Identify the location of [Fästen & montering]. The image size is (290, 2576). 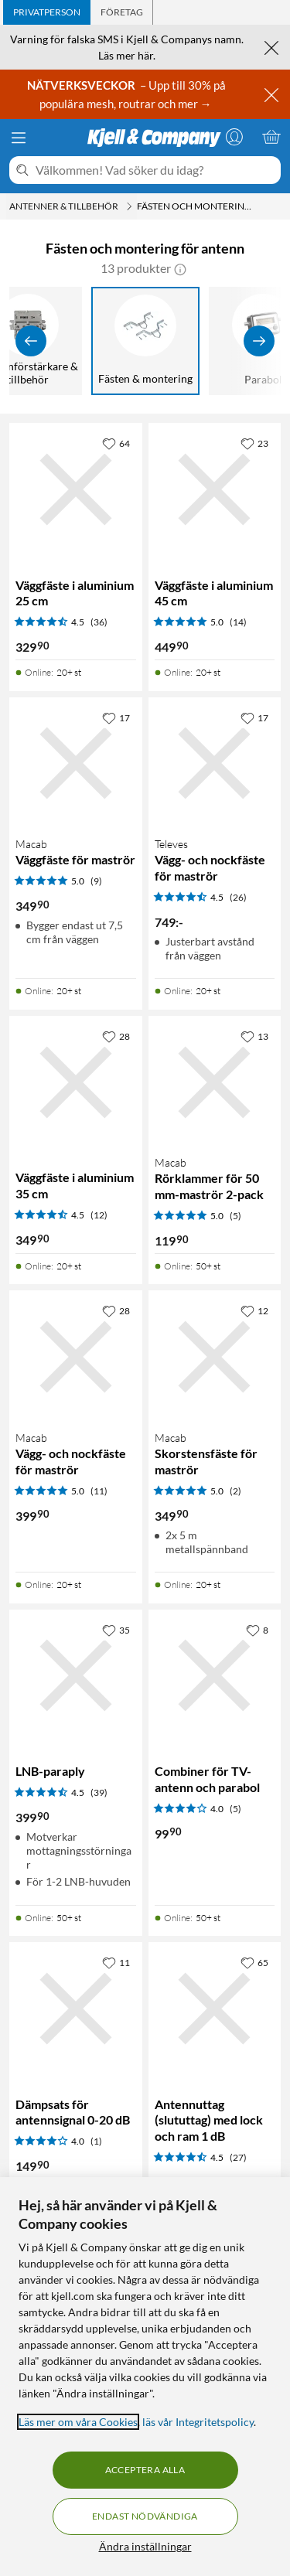
(145, 341).